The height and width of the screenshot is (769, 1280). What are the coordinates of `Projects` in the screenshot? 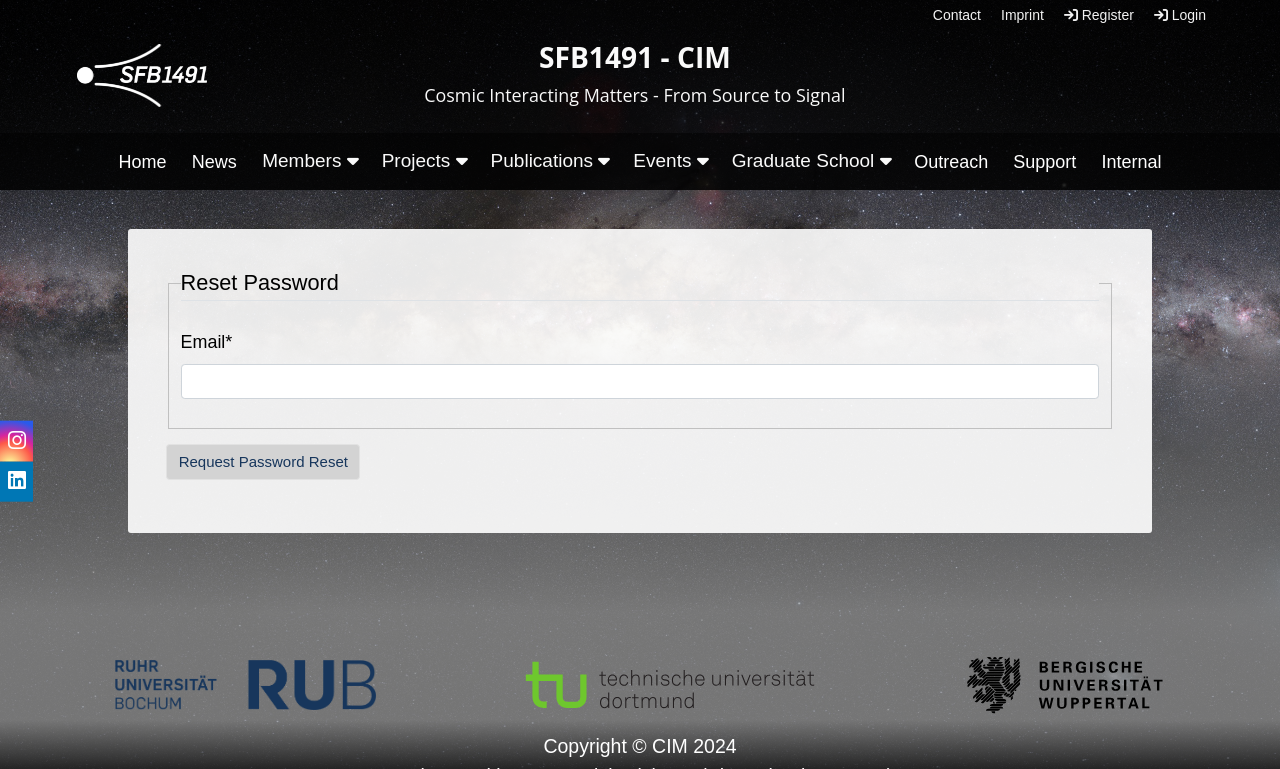 It's located at (425, 160).